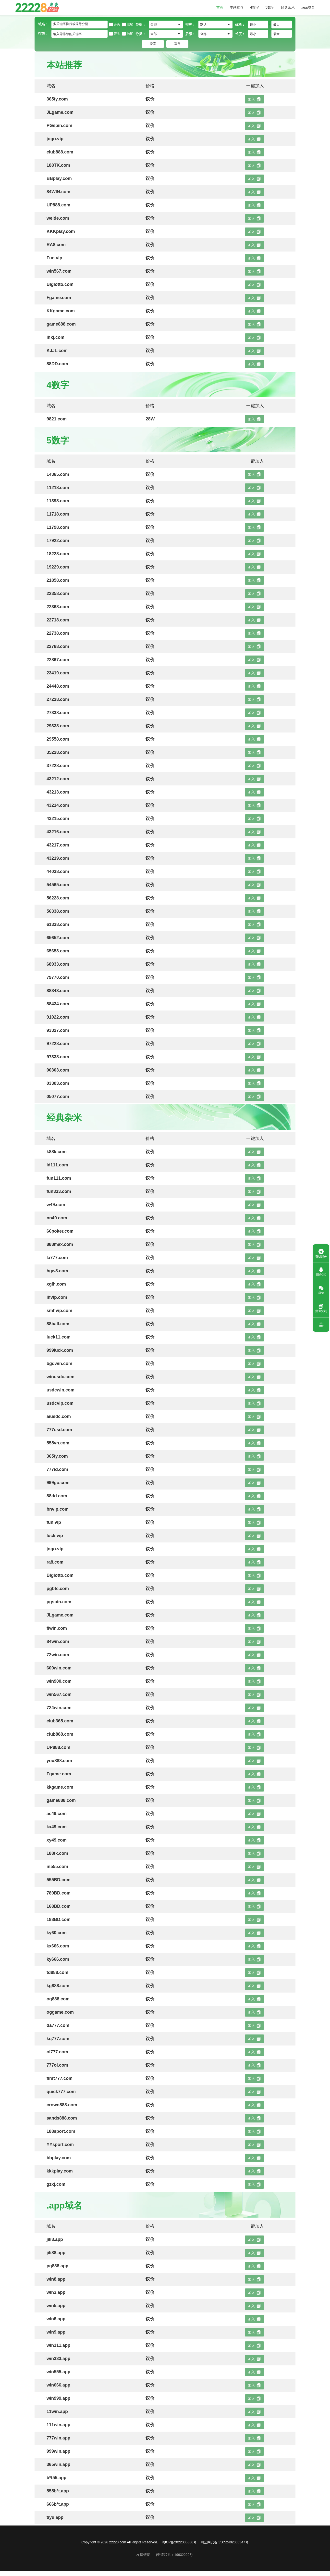 The width and height of the screenshot is (330, 2576). I want to click on 4数字, so click(235, 10).